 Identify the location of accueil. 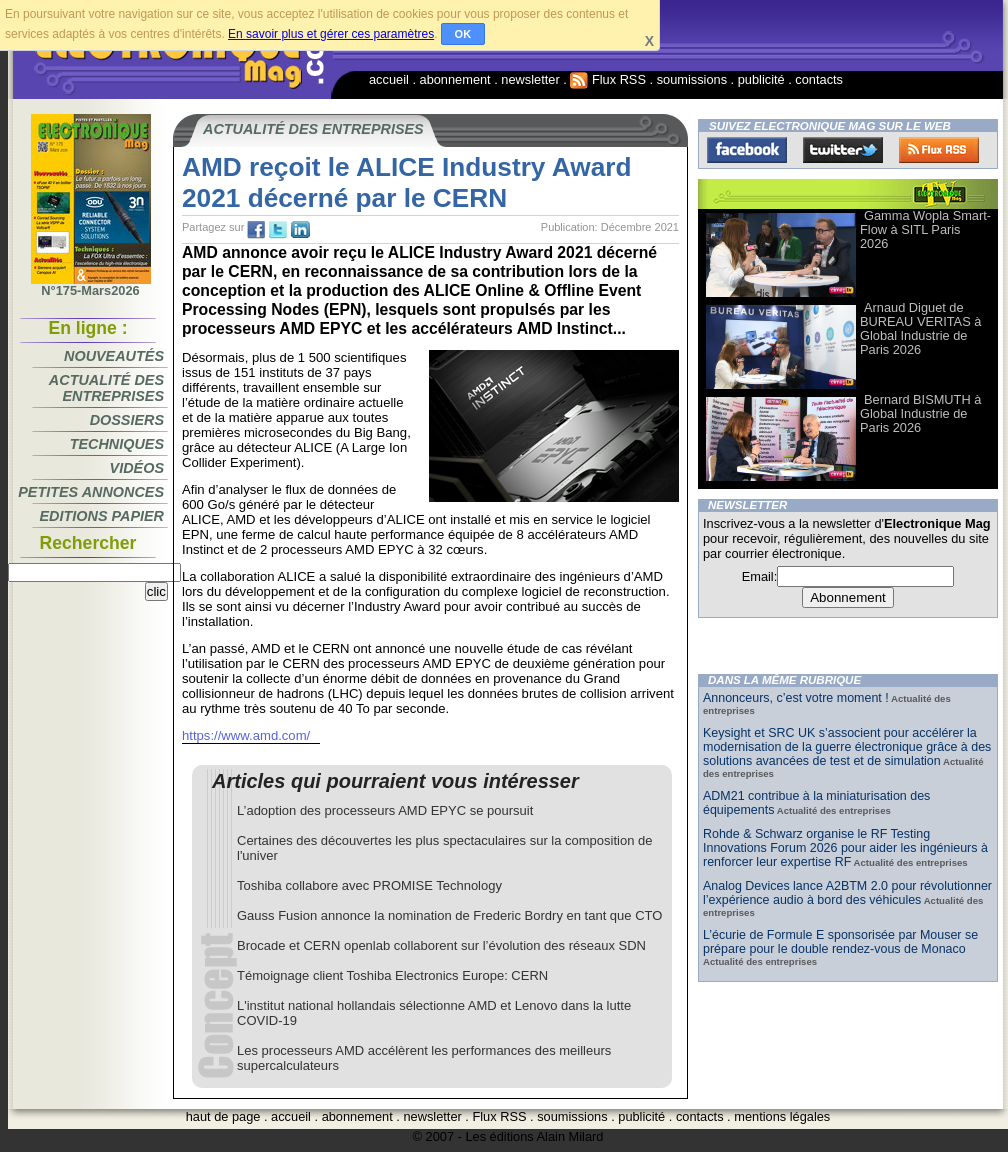
(389, 79).